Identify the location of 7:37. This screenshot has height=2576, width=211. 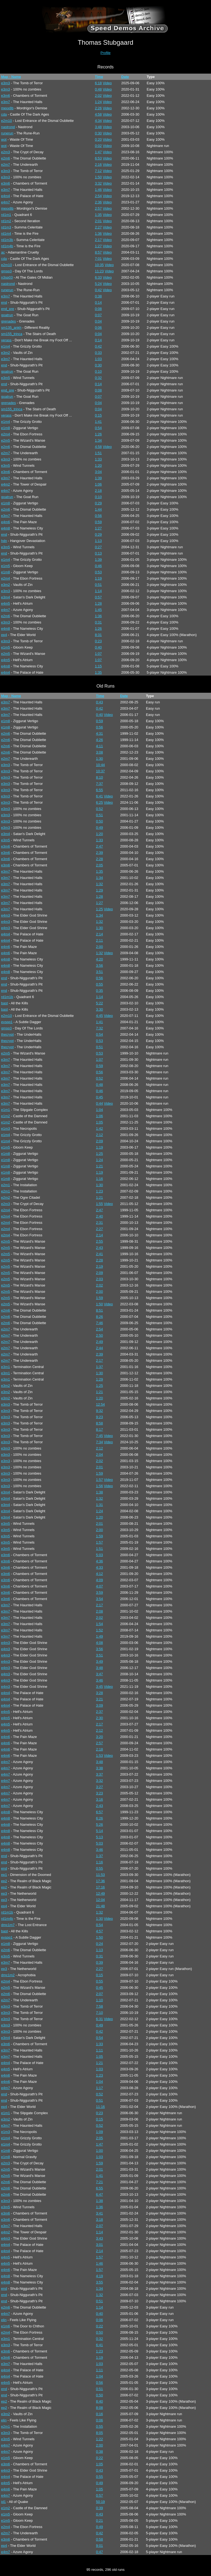
(99, 784).